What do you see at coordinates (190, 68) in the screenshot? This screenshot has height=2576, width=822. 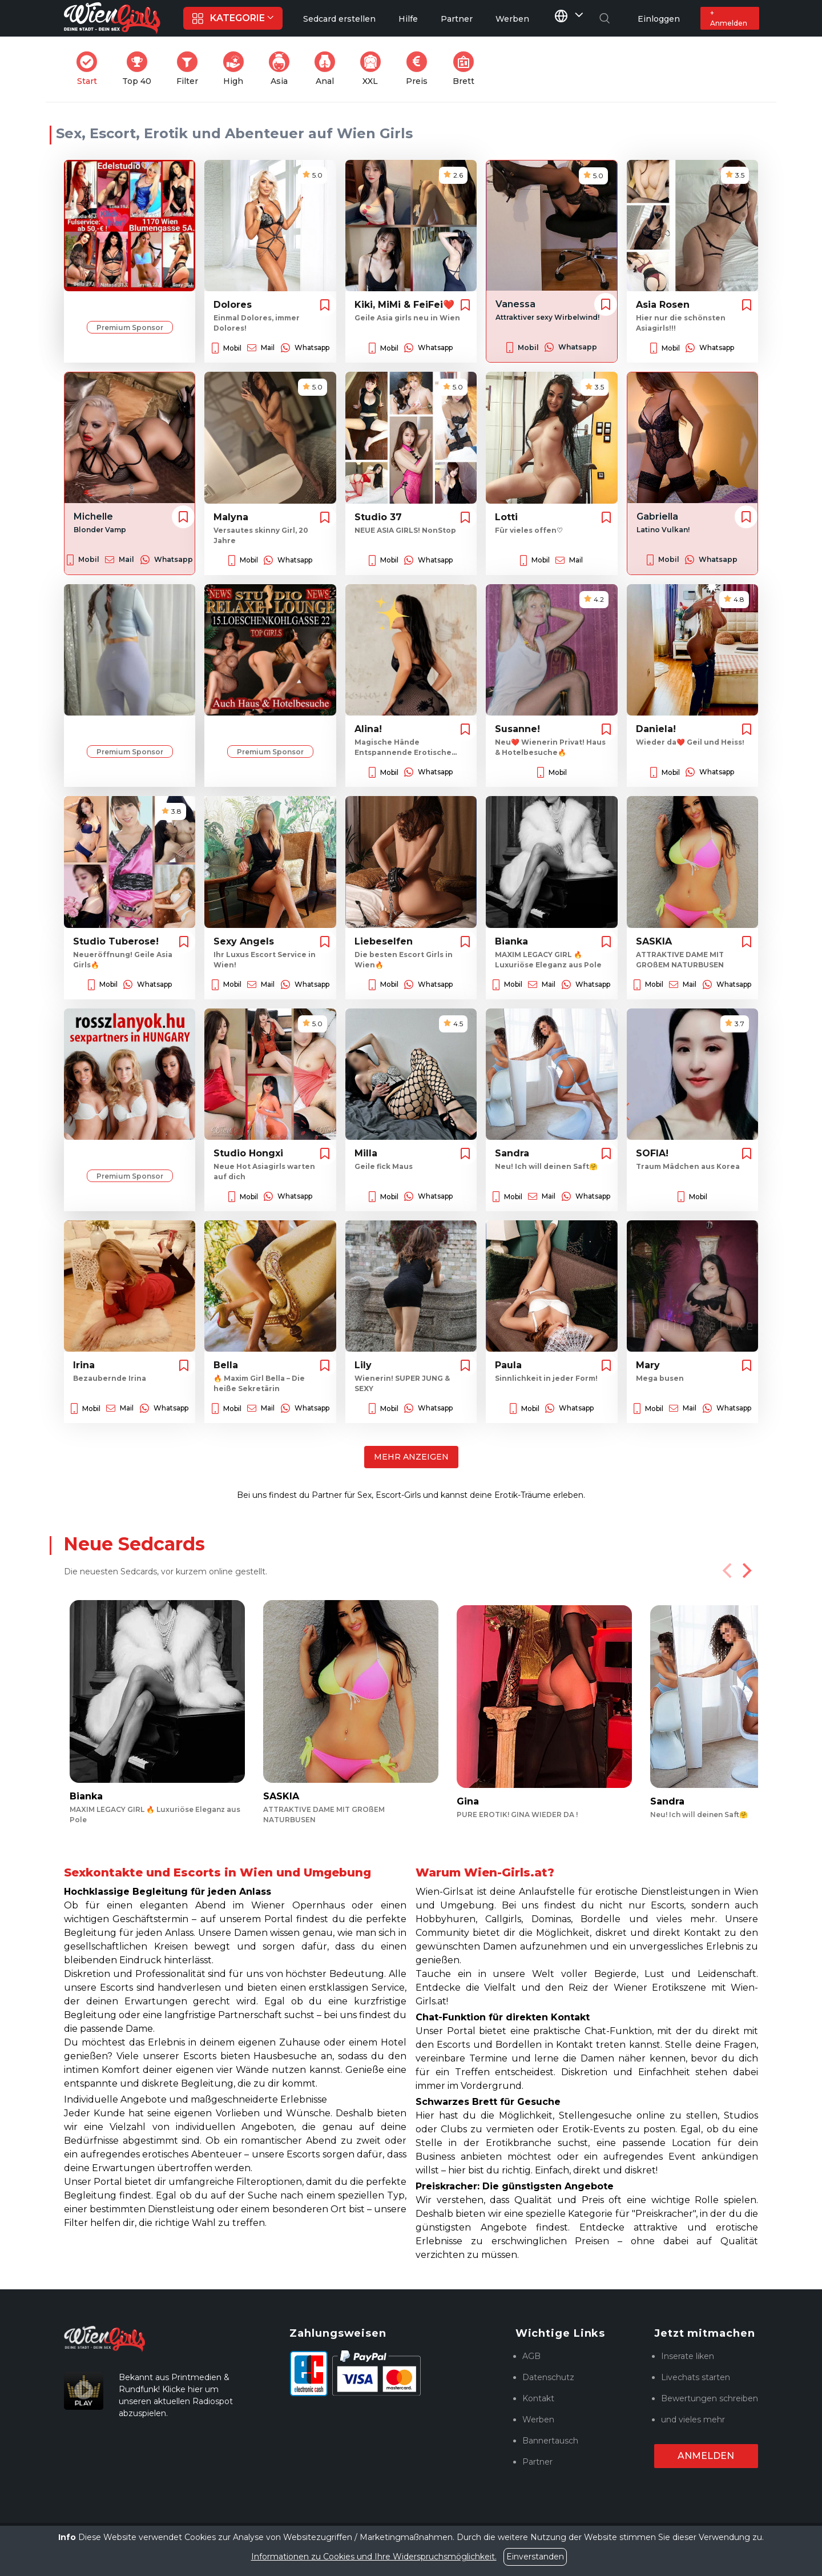 I see `Filter` at bounding box center [190, 68].